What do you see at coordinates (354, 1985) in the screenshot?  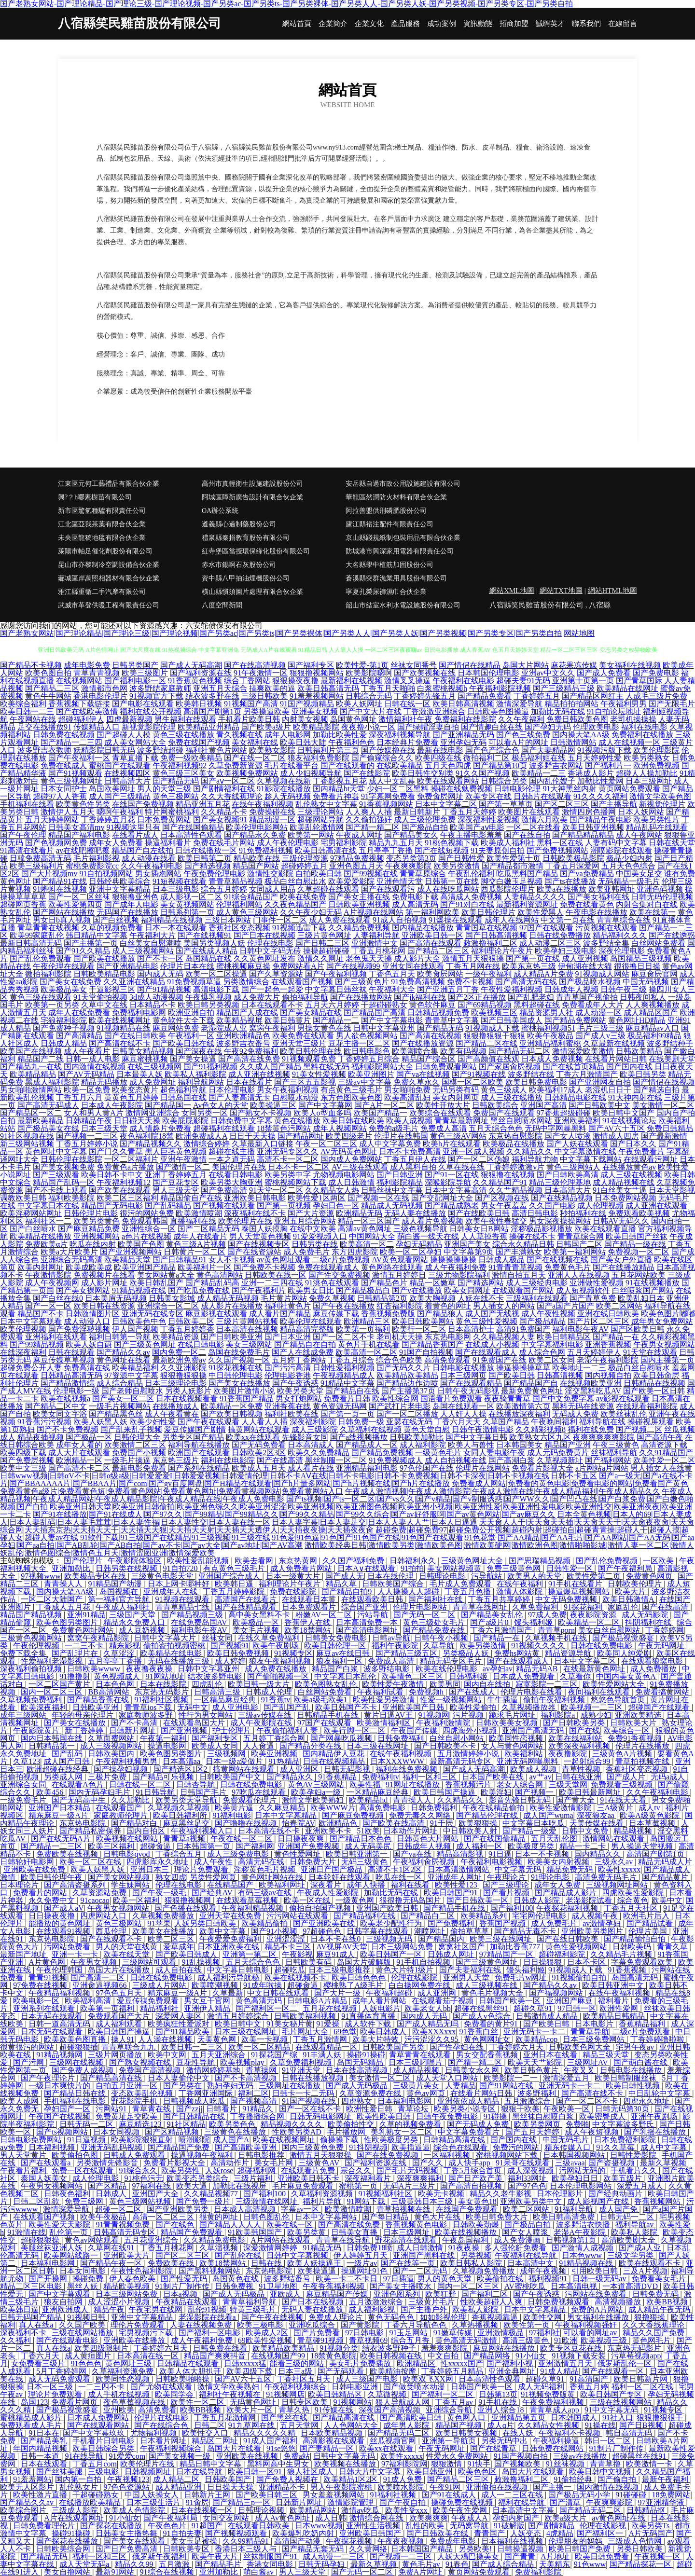 I see `樱桃熟了A级毛片` at bounding box center [354, 1985].